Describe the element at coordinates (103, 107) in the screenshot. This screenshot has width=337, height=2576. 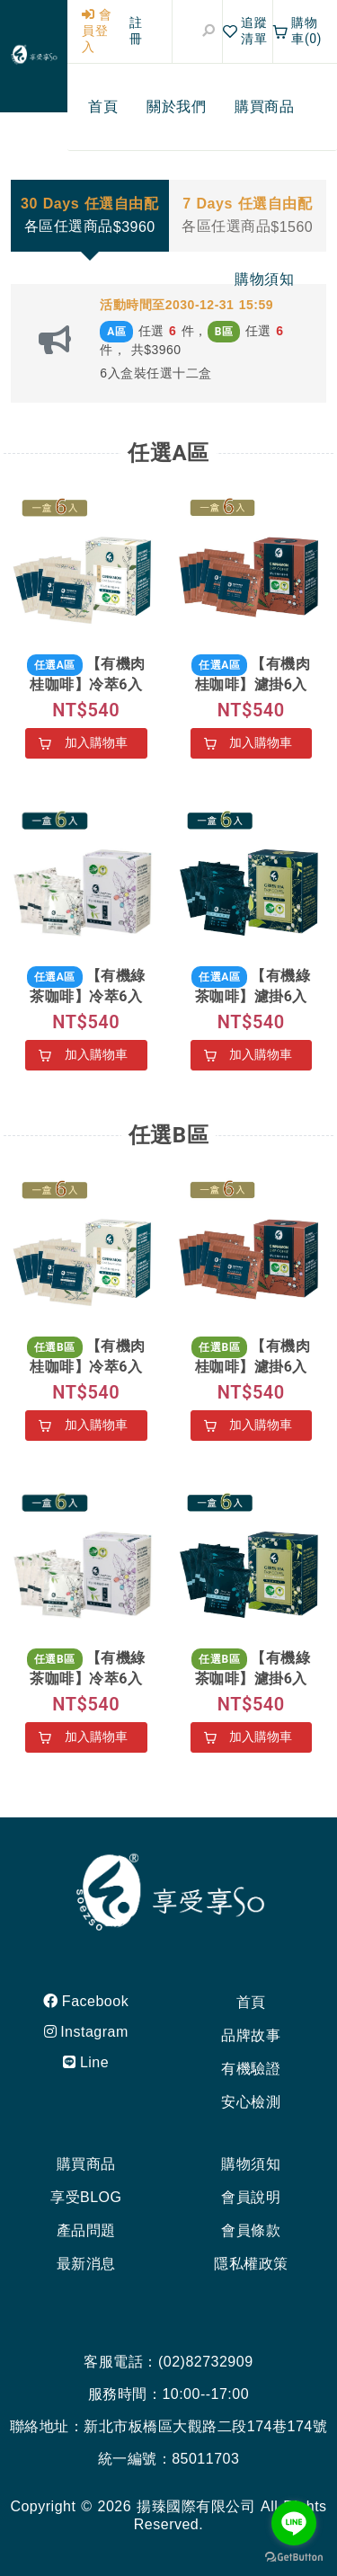
I see `[menuitem]` at that location.